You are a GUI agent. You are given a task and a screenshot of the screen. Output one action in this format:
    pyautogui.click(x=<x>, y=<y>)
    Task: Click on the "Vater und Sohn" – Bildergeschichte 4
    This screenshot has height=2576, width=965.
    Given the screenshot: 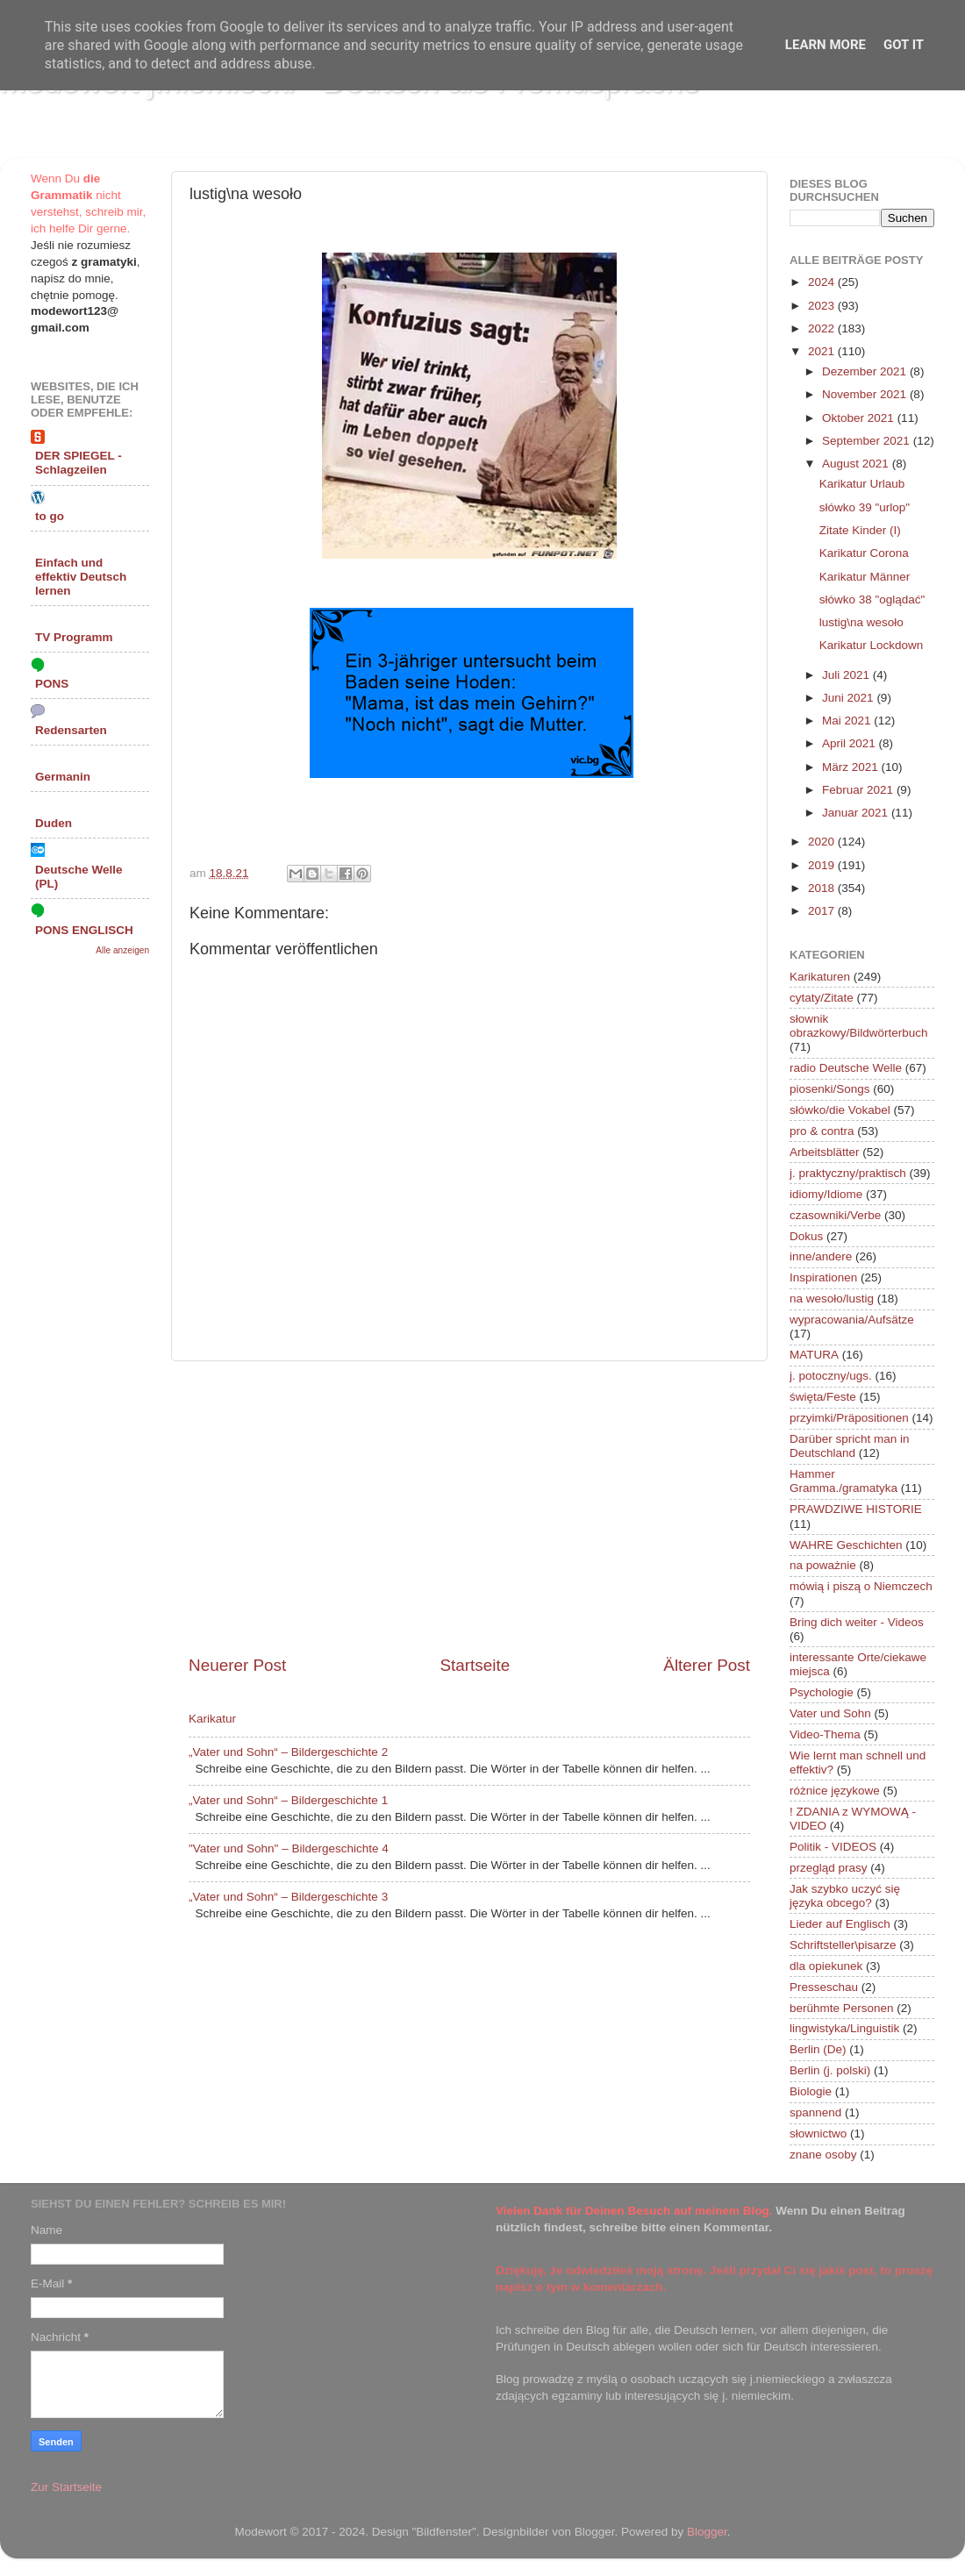 What is the action you would take?
    pyautogui.click(x=289, y=1848)
    